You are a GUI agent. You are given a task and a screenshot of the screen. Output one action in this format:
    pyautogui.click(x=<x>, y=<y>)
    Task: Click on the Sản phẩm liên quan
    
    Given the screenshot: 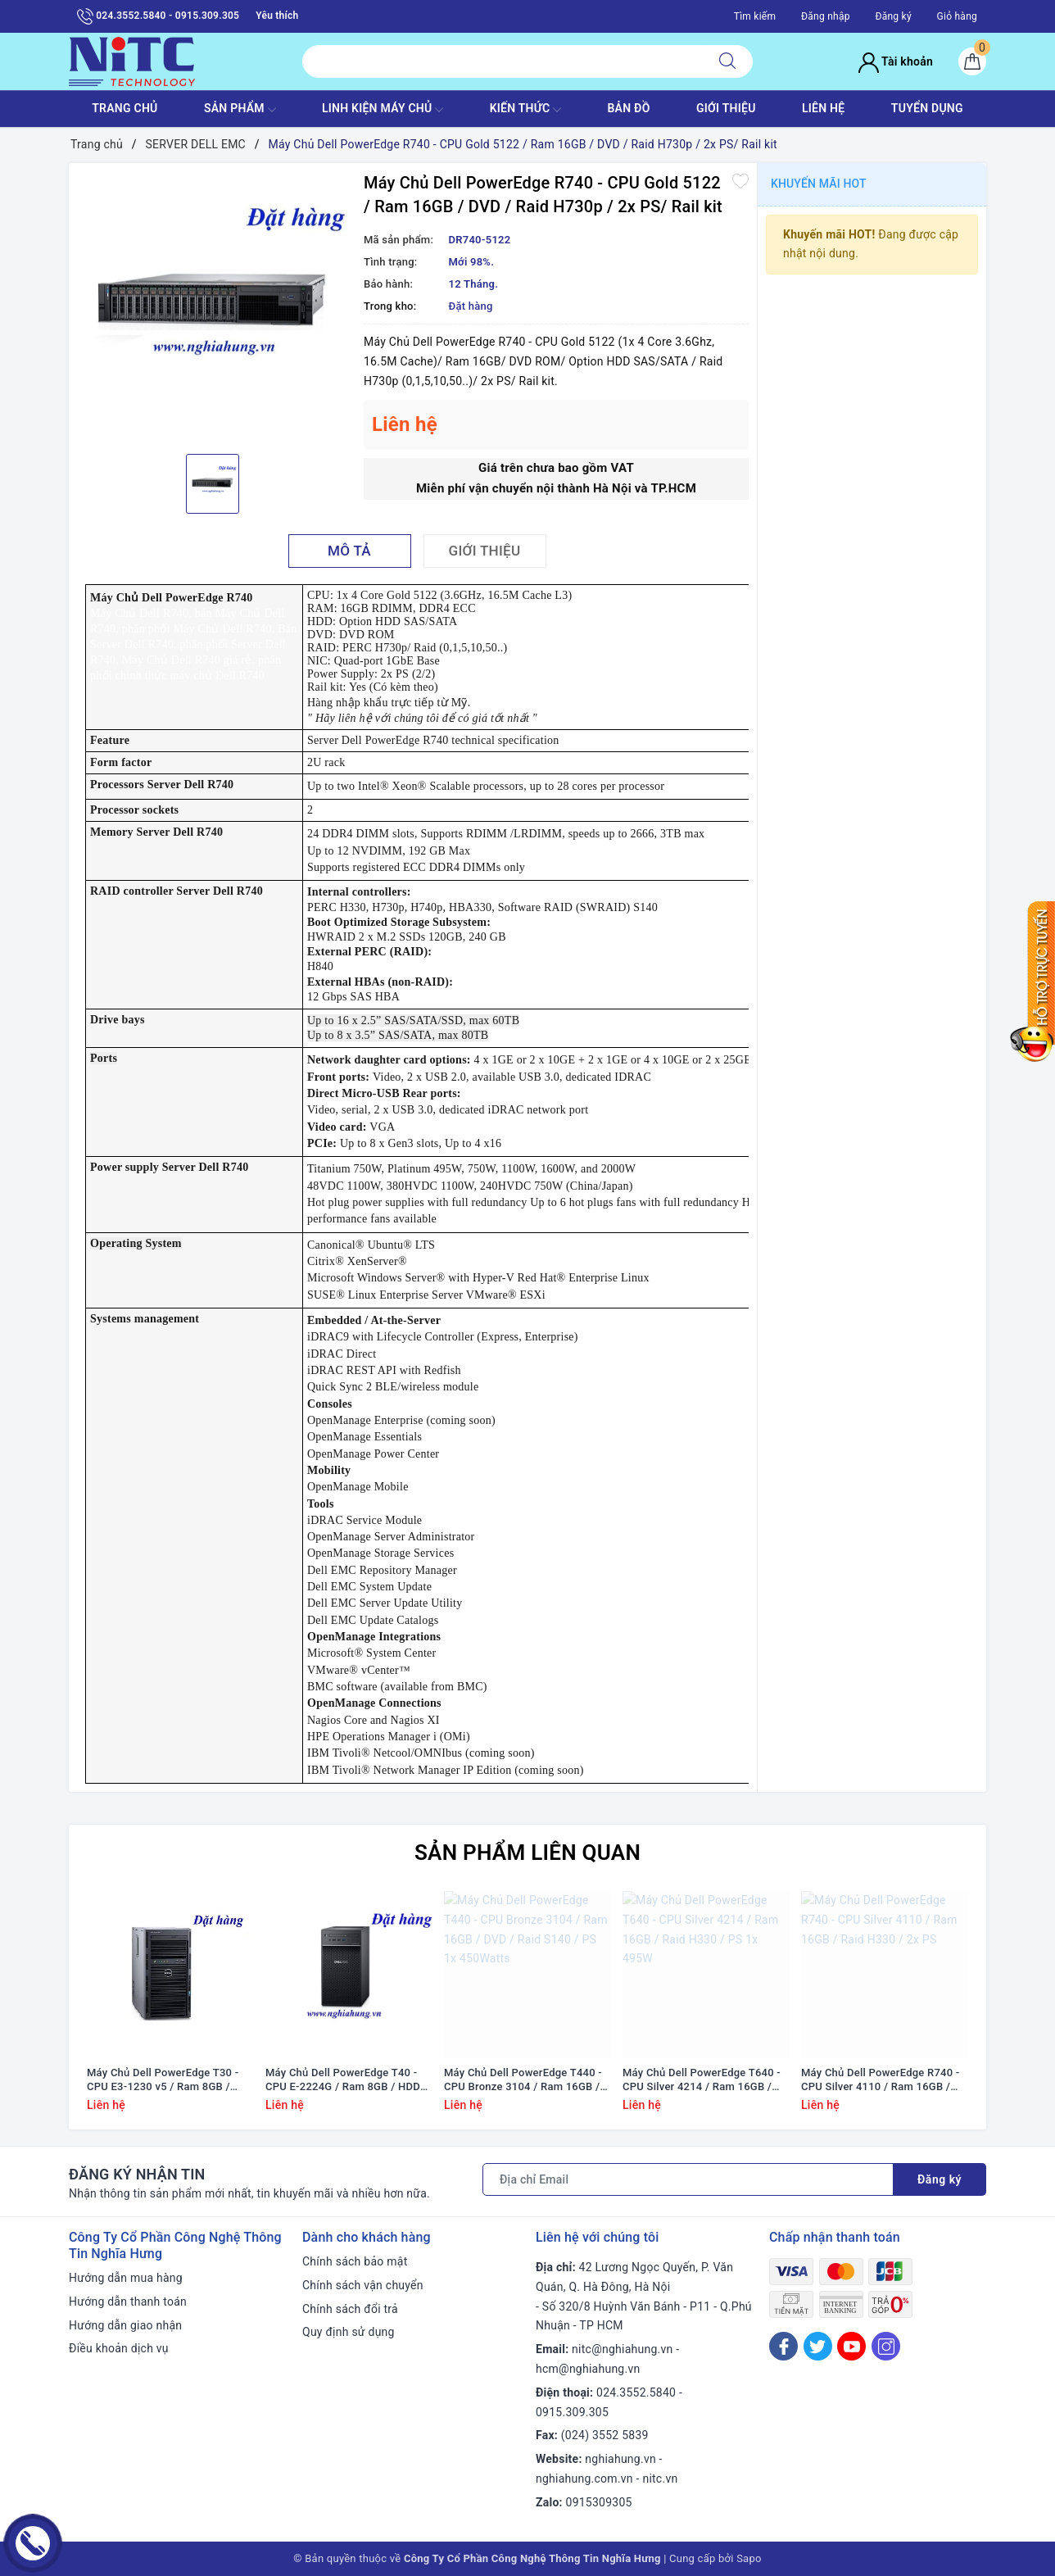 What is the action you would take?
    pyautogui.click(x=527, y=1852)
    